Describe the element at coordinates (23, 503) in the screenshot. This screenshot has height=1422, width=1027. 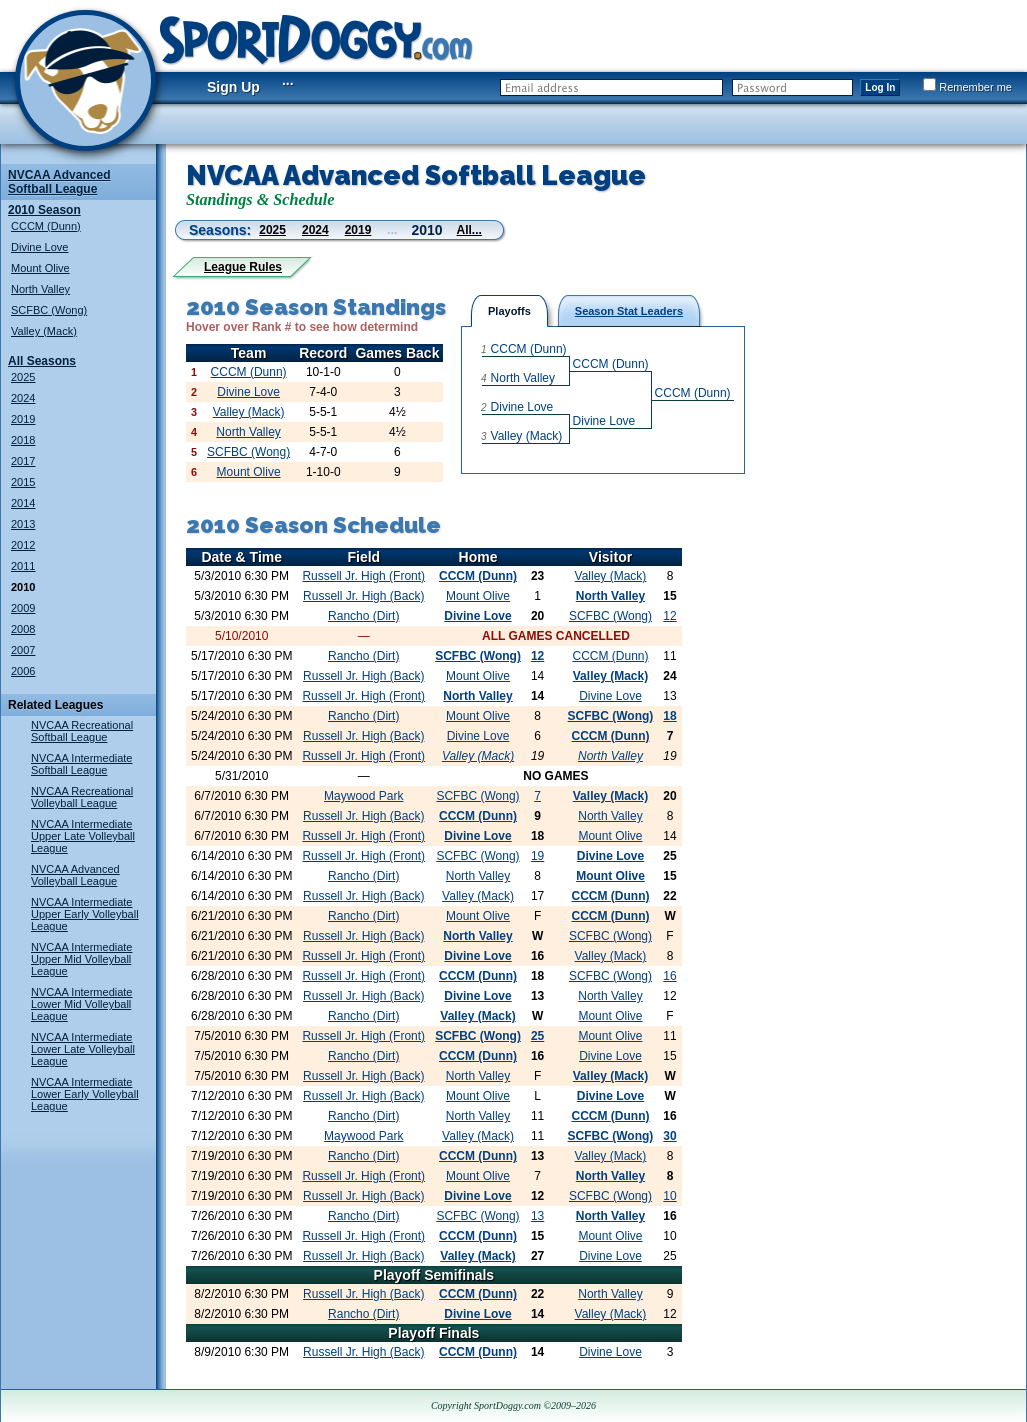
I see `2014` at that location.